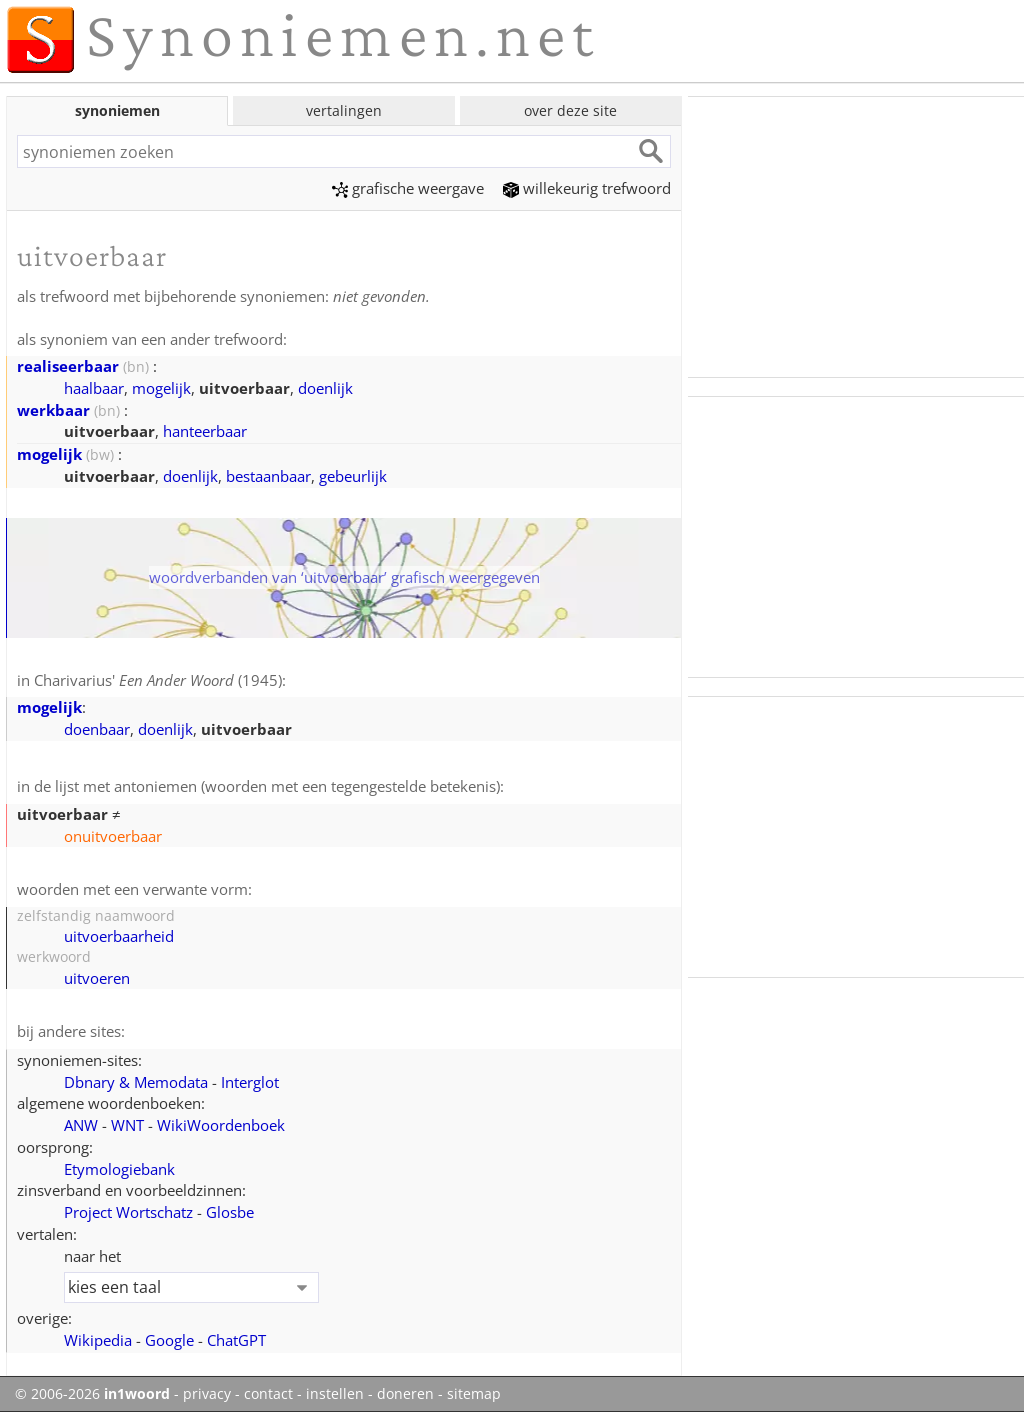  Describe the element at coordinates (53, 410) in the screenshot. I see `werkbaar` at that location.